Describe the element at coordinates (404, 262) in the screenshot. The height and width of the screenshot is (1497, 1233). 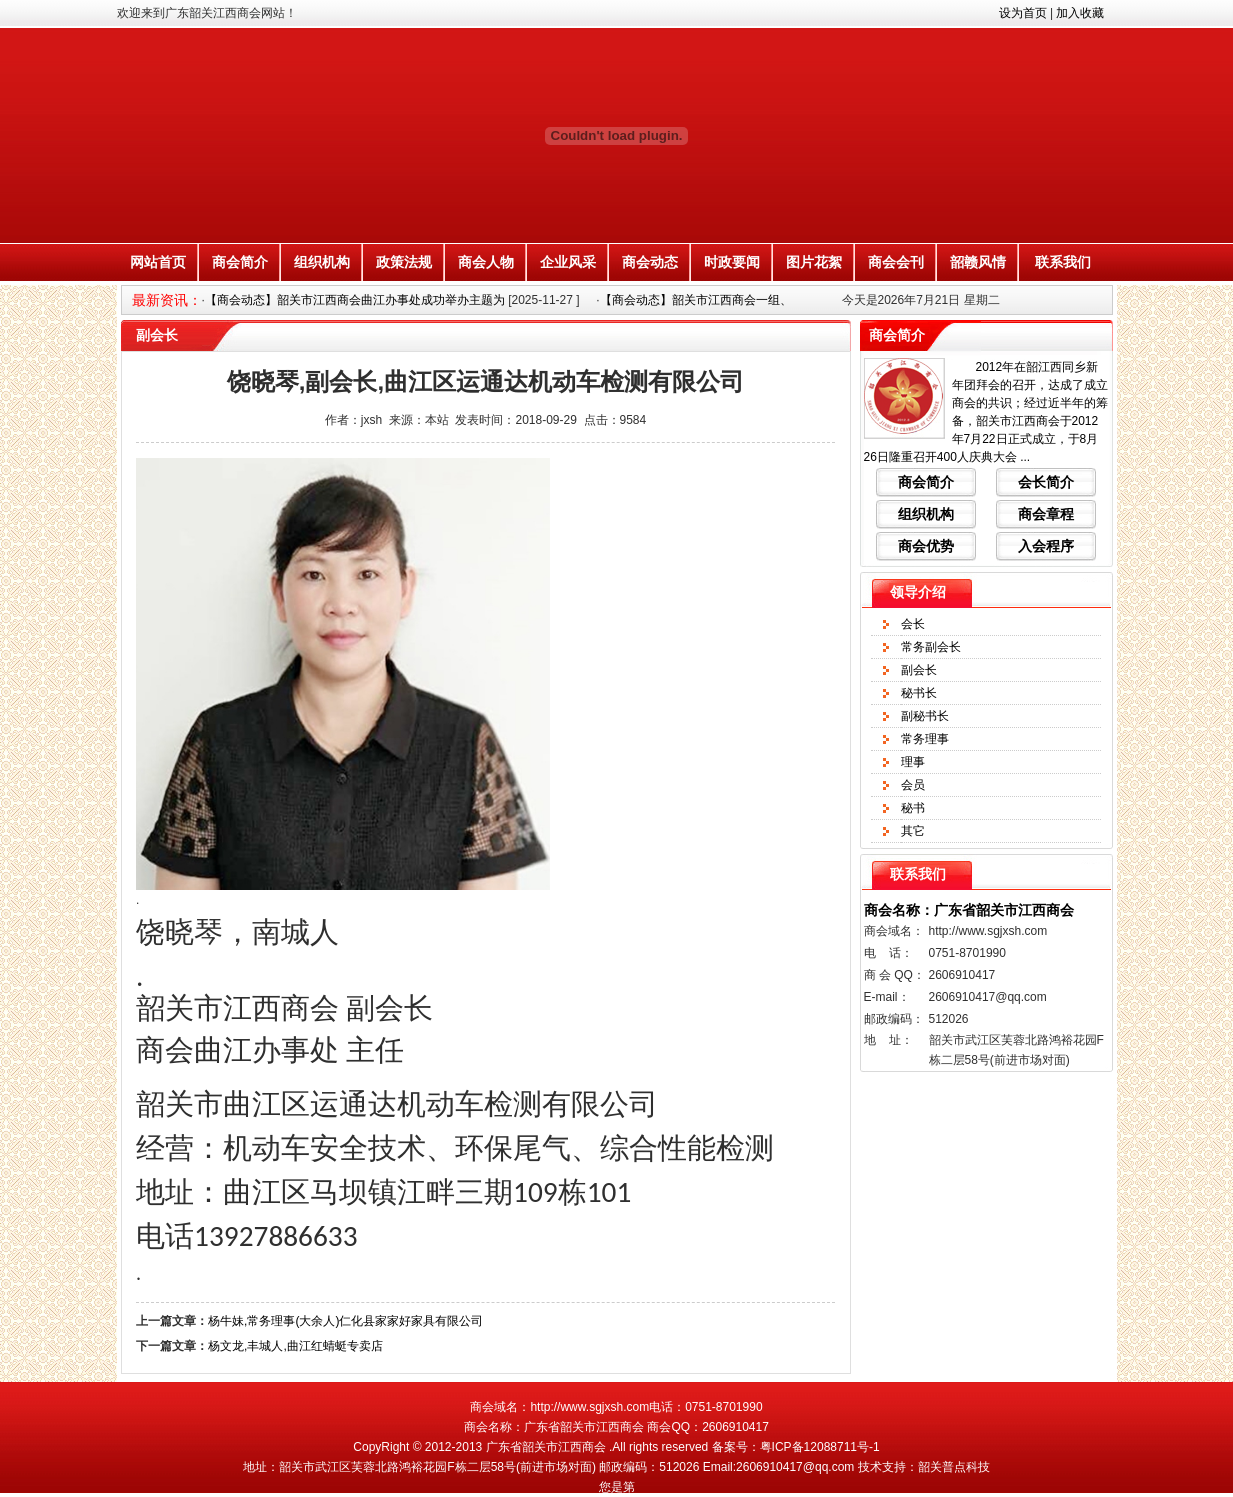
I see `政策法规` at that location.